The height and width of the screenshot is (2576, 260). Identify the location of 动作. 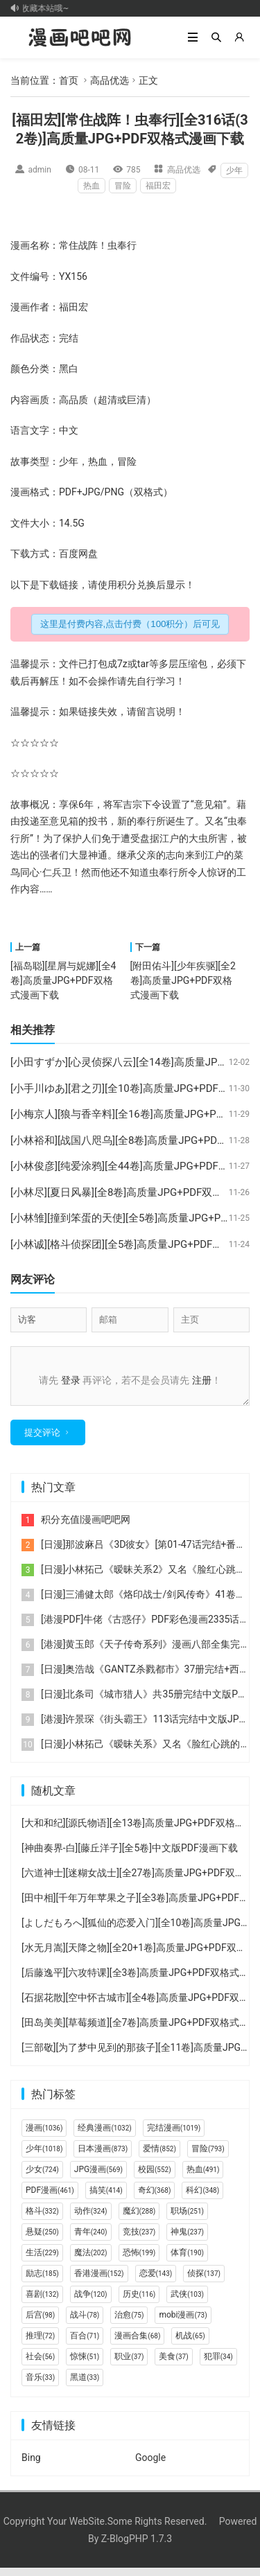
(90, 2219).